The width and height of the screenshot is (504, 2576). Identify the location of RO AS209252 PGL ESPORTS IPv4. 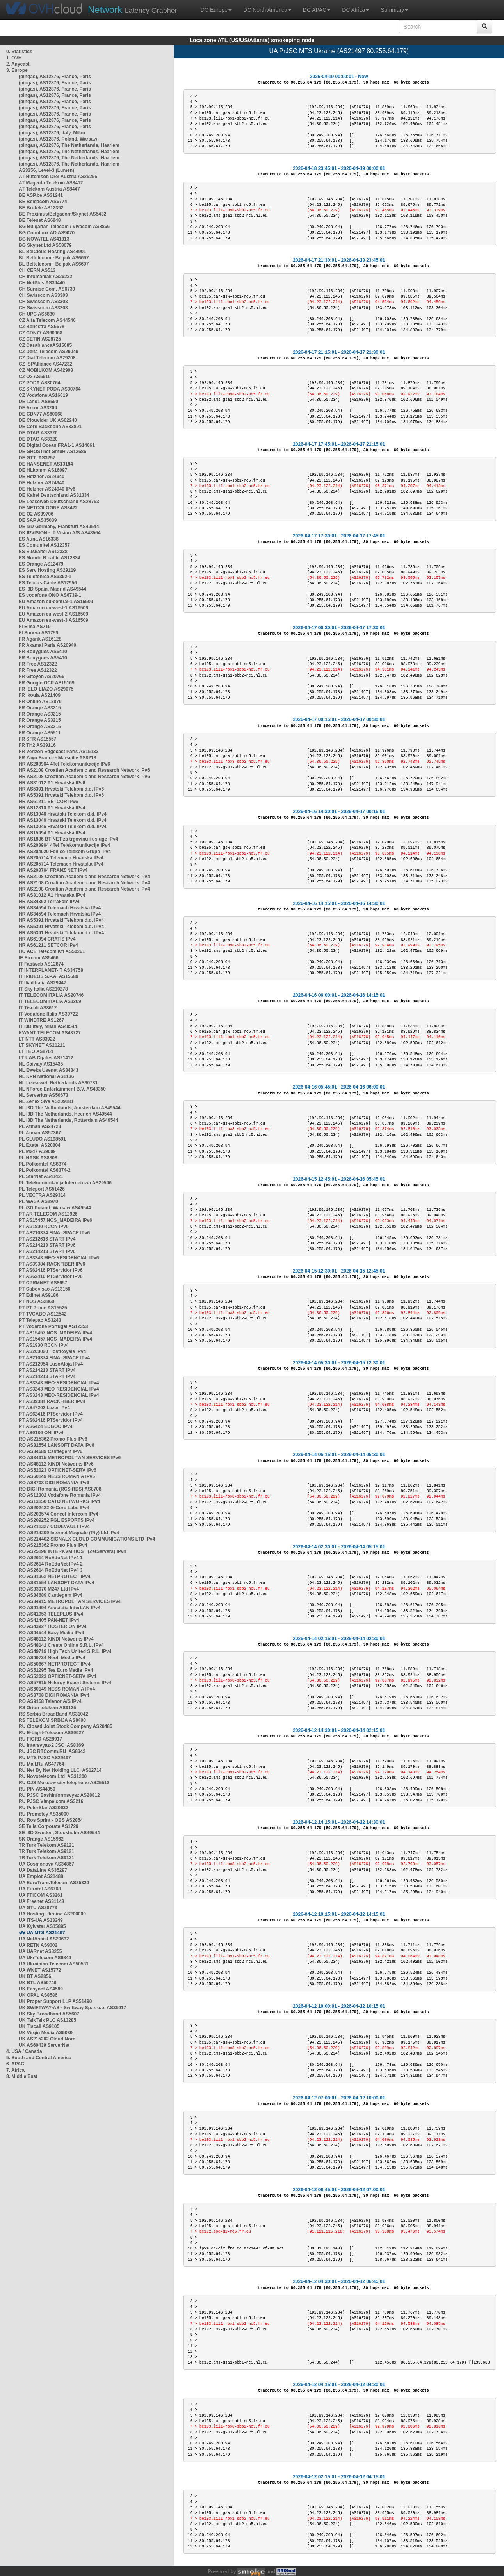
(56, 1520).